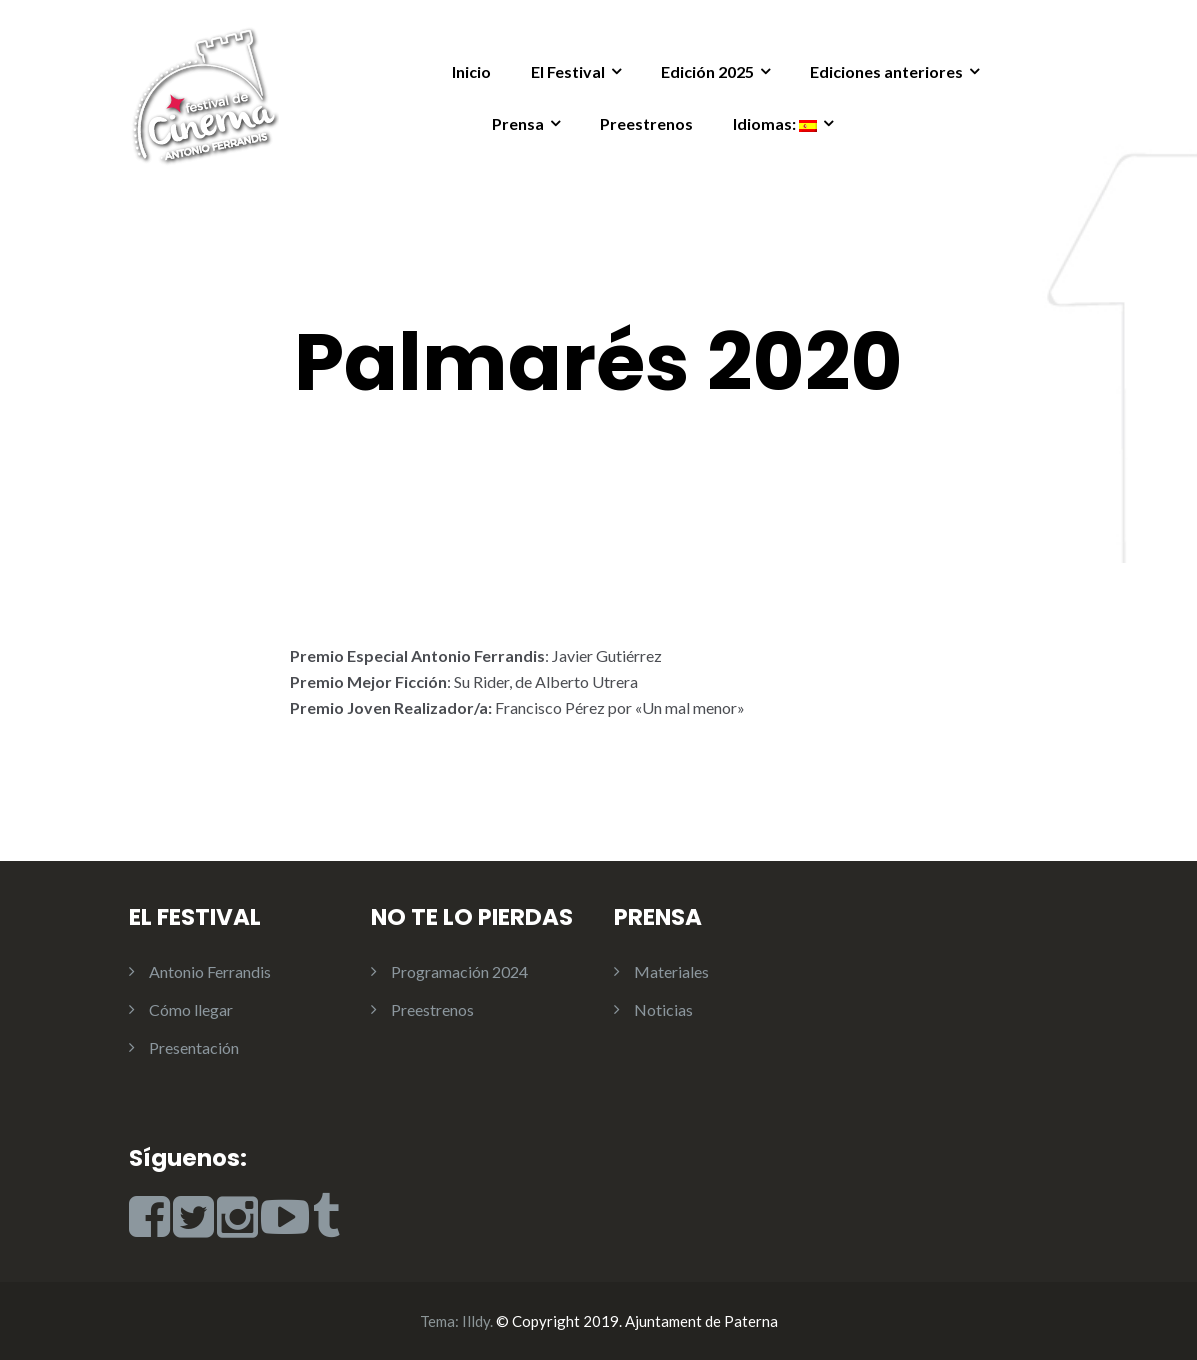  What do you see at coordinates (886, 71) in the screenshot?
I see `Ediciones anteriores` at bounding box center [886, 71].